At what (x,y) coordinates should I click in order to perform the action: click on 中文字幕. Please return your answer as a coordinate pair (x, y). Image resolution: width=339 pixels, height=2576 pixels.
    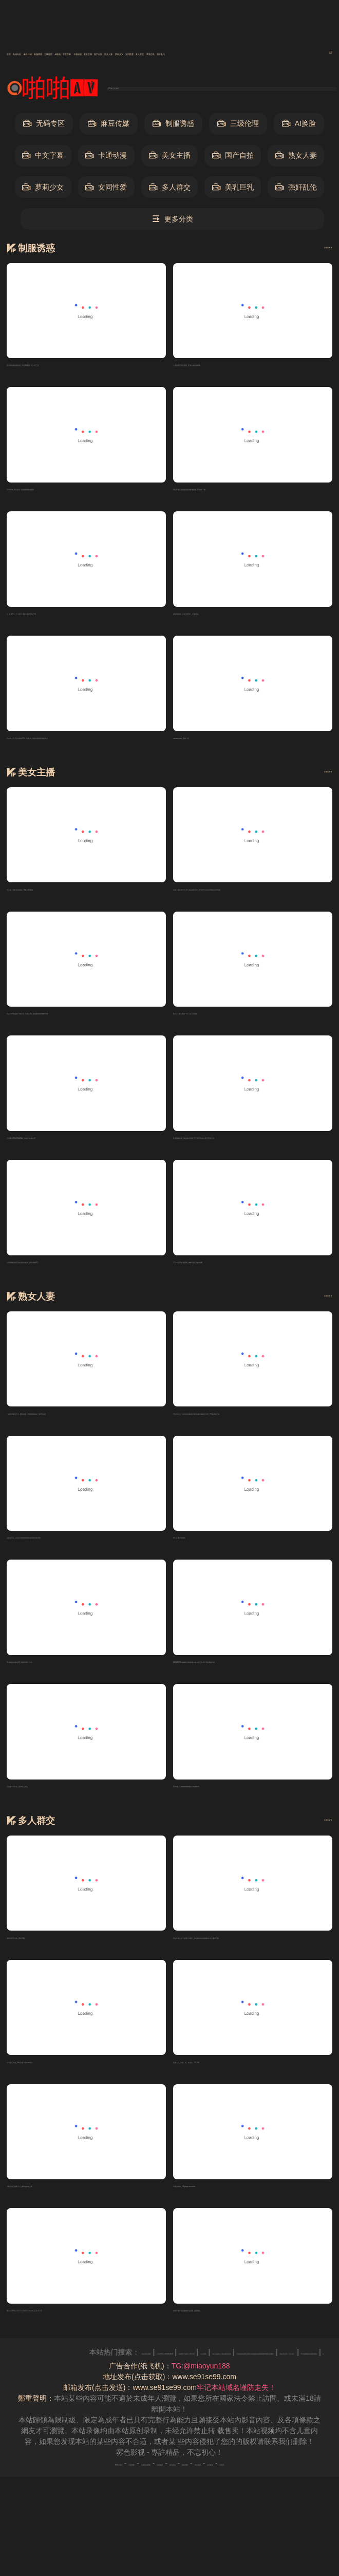
    Looking at the image, I should click on (254, 53).